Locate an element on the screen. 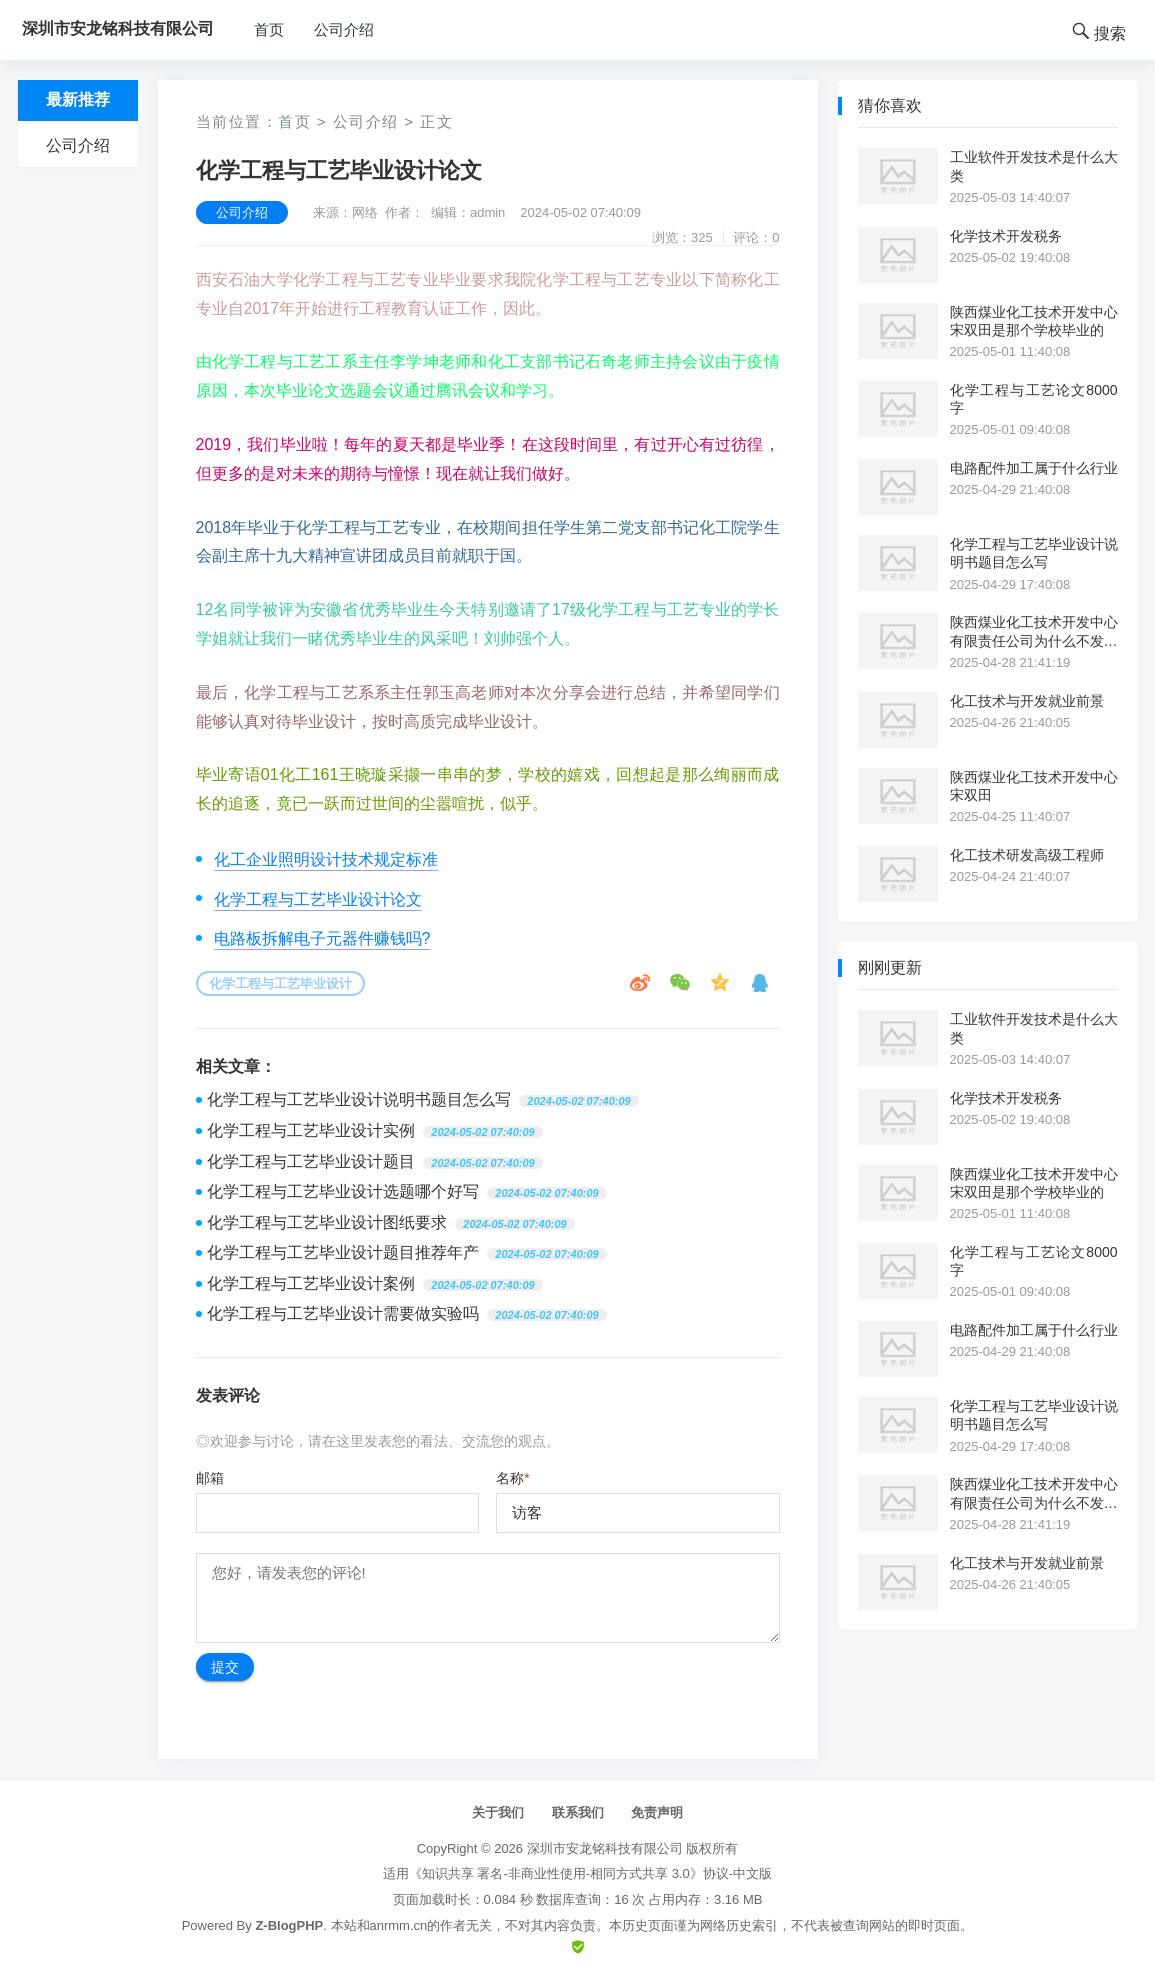  工业软件开发技术是什么大类 is located at coordinates (1034, 166).